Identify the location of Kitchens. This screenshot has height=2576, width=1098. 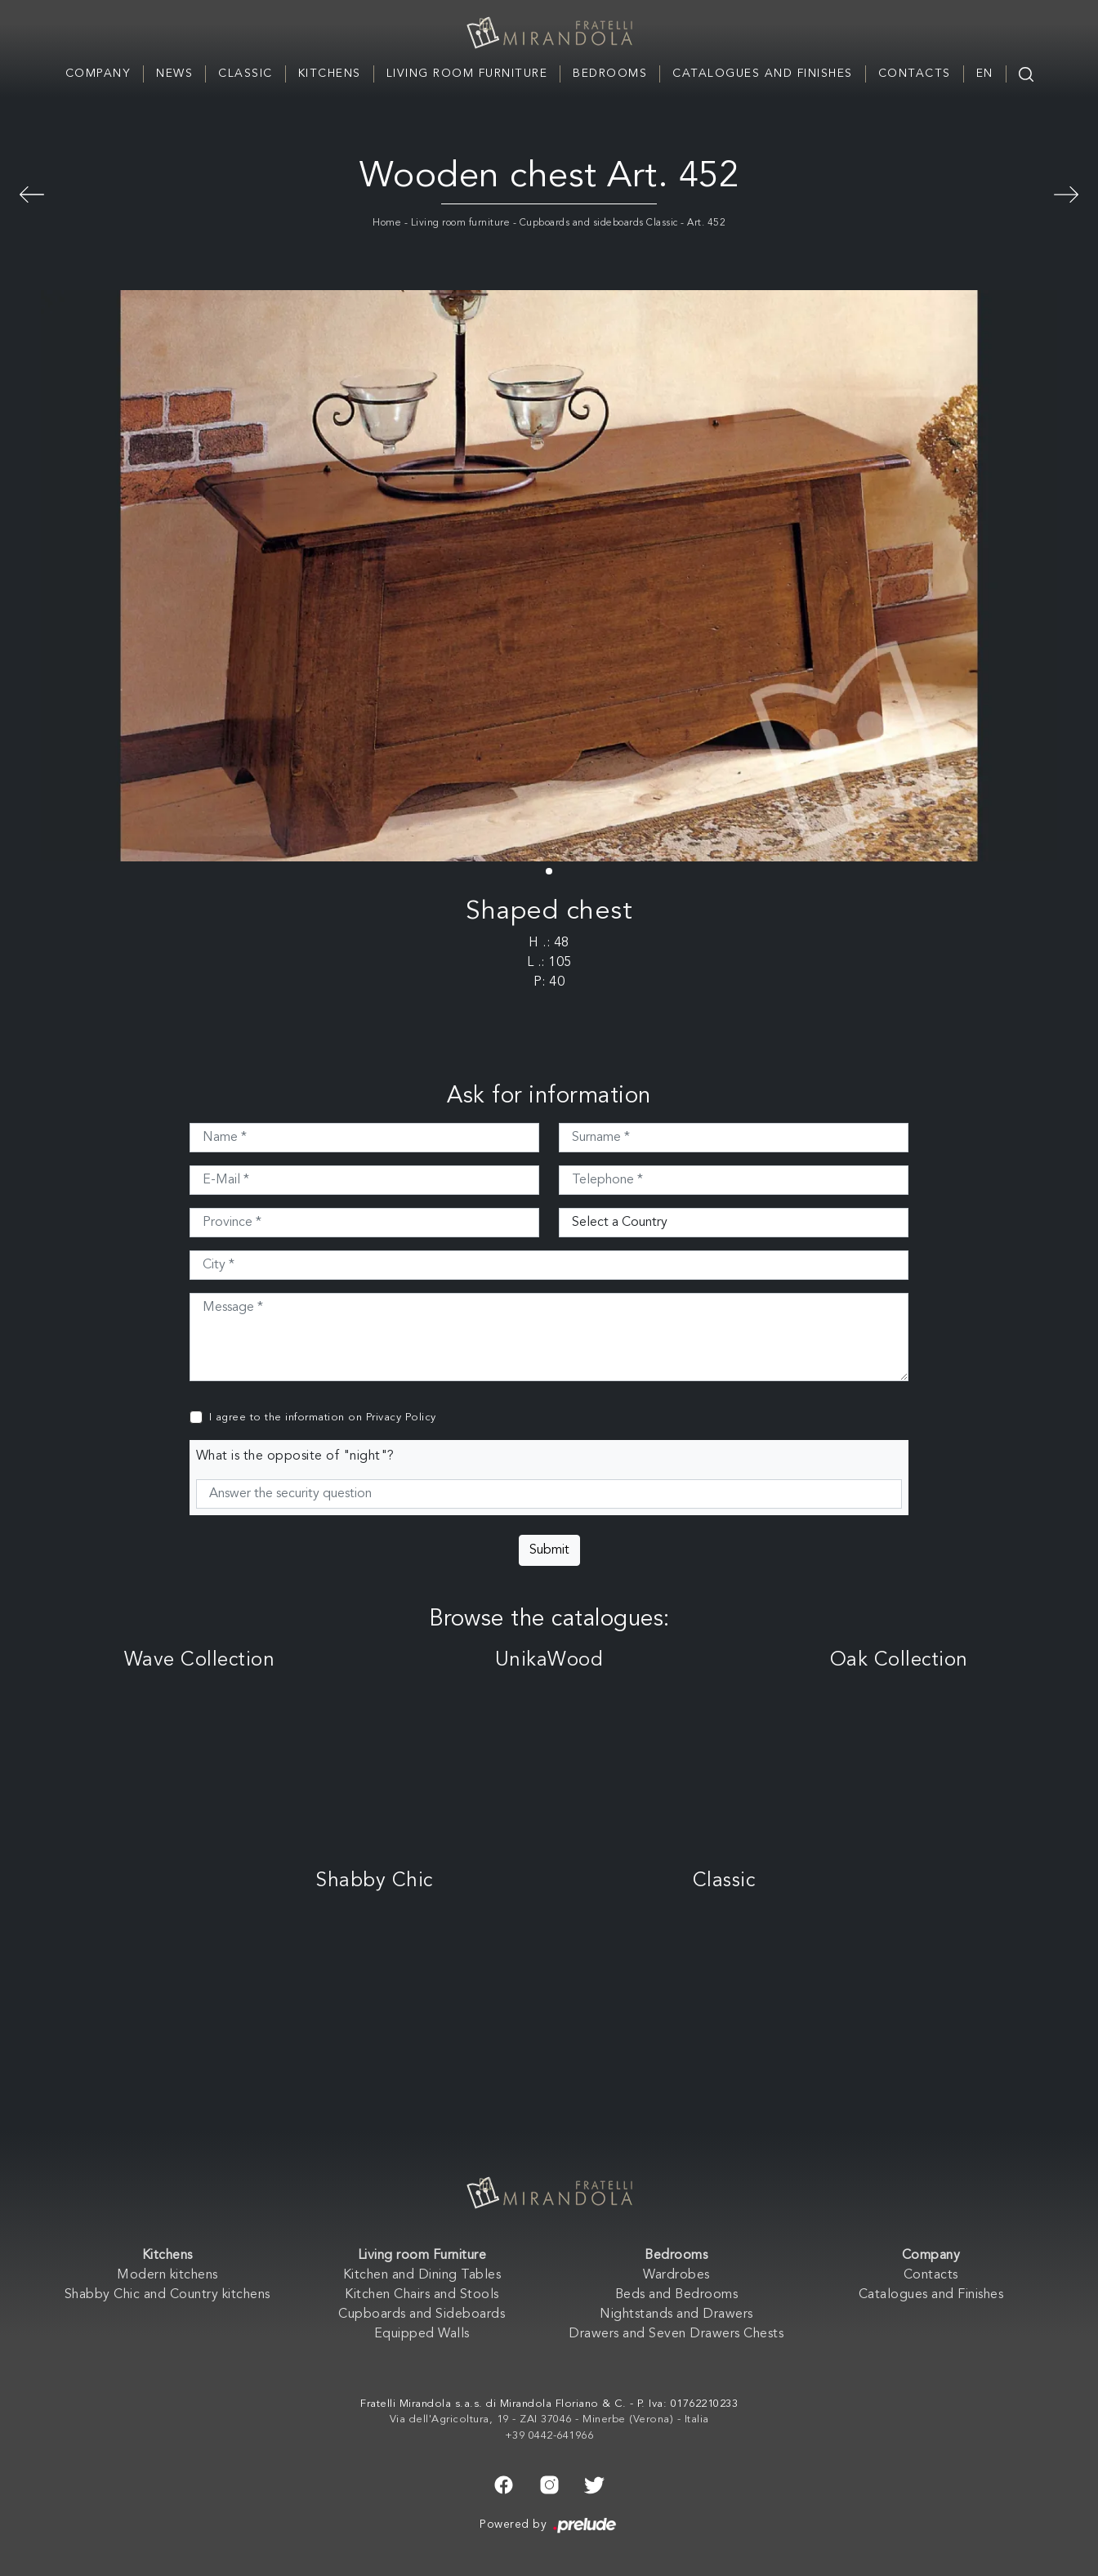
(329, 73).